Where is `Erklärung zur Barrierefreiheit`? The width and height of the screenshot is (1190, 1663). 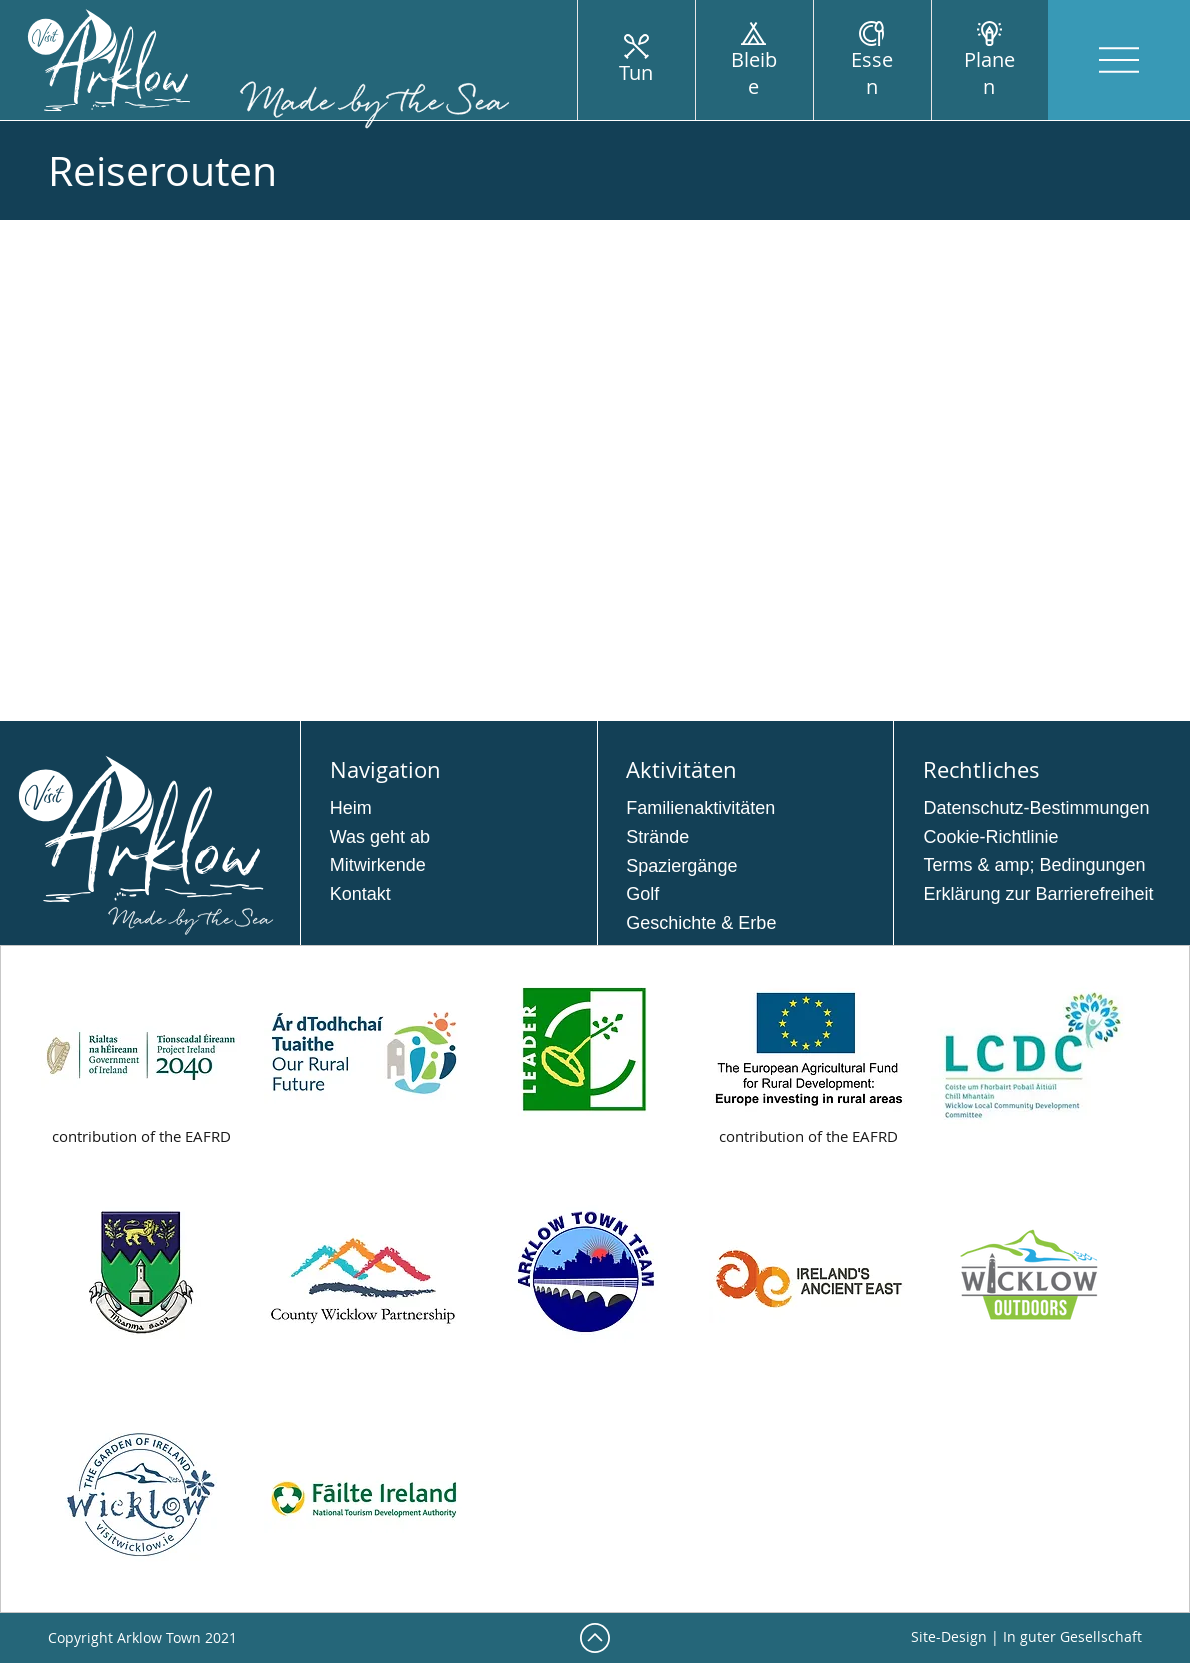
Erklärung zur Barrierefreiheit is located at coordinates (1038, 894).